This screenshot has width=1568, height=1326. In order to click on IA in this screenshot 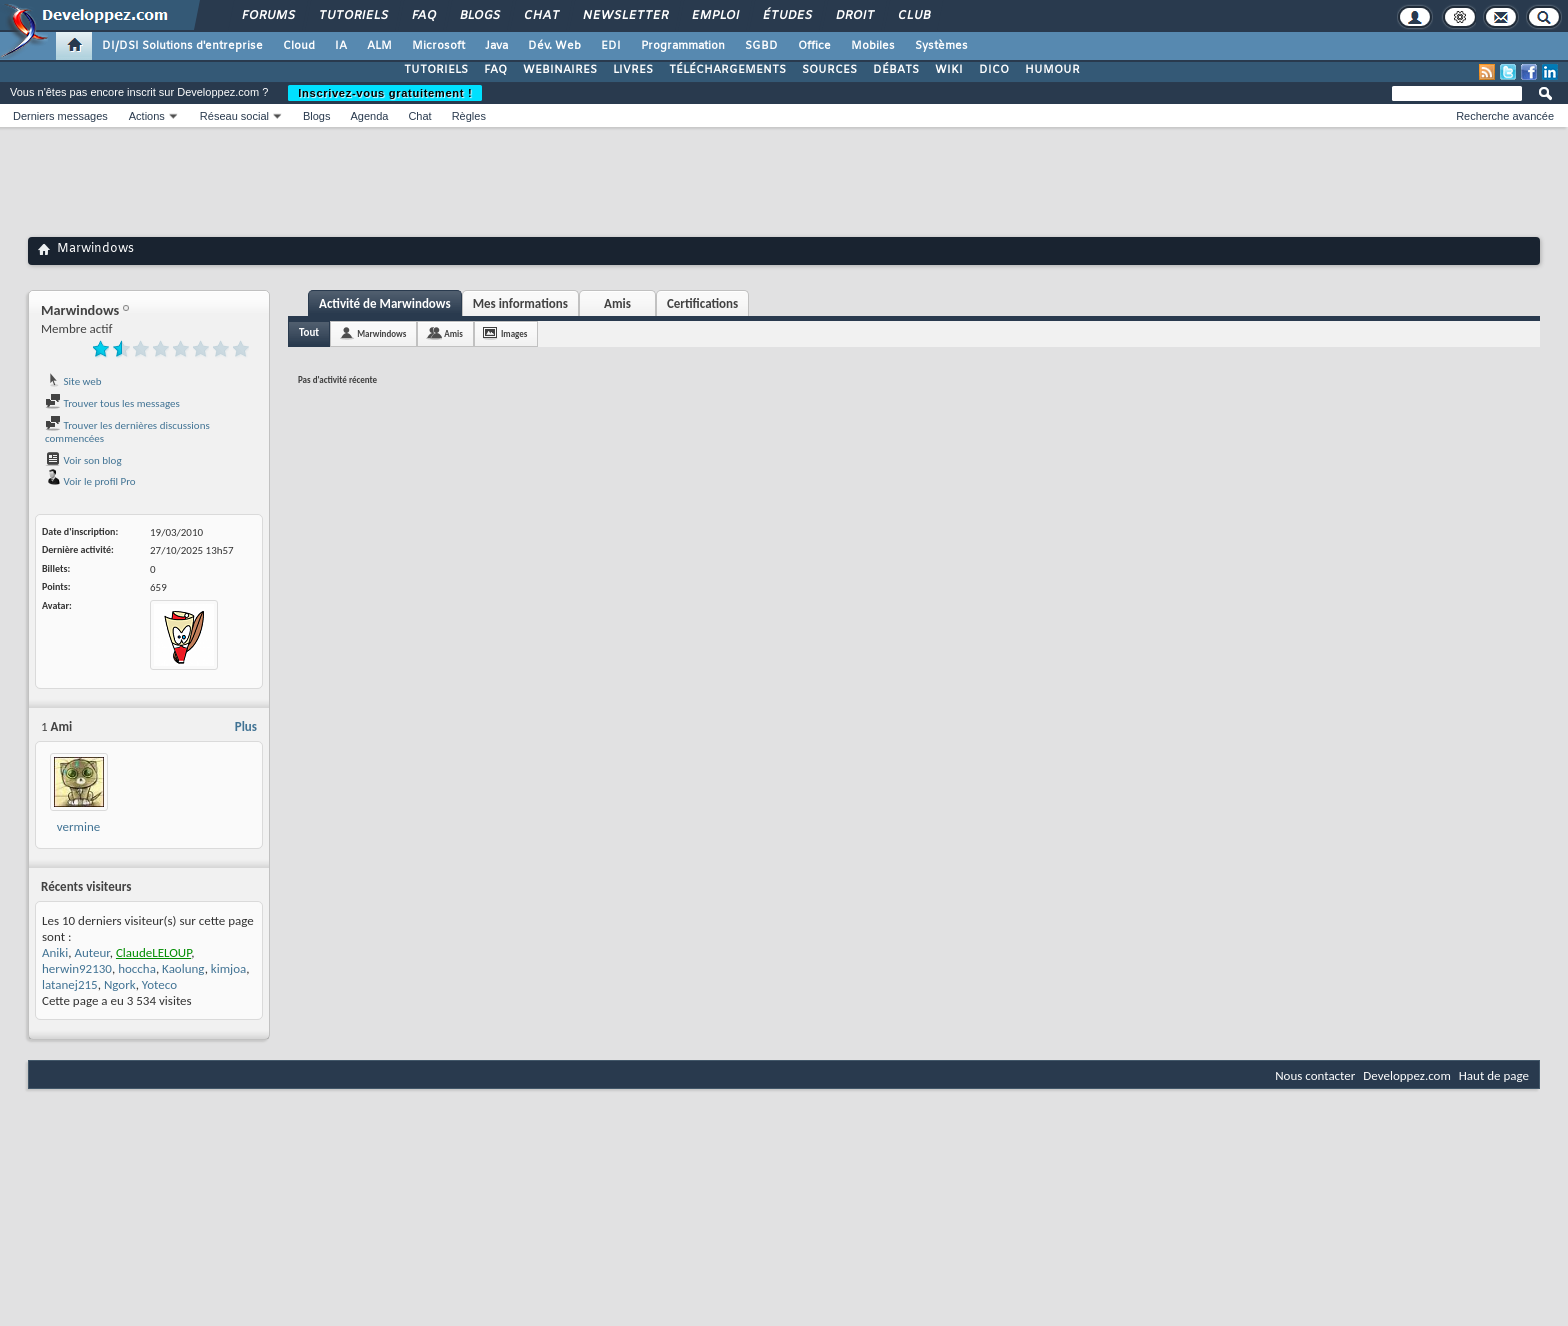, I will do `click(341, 46)`.